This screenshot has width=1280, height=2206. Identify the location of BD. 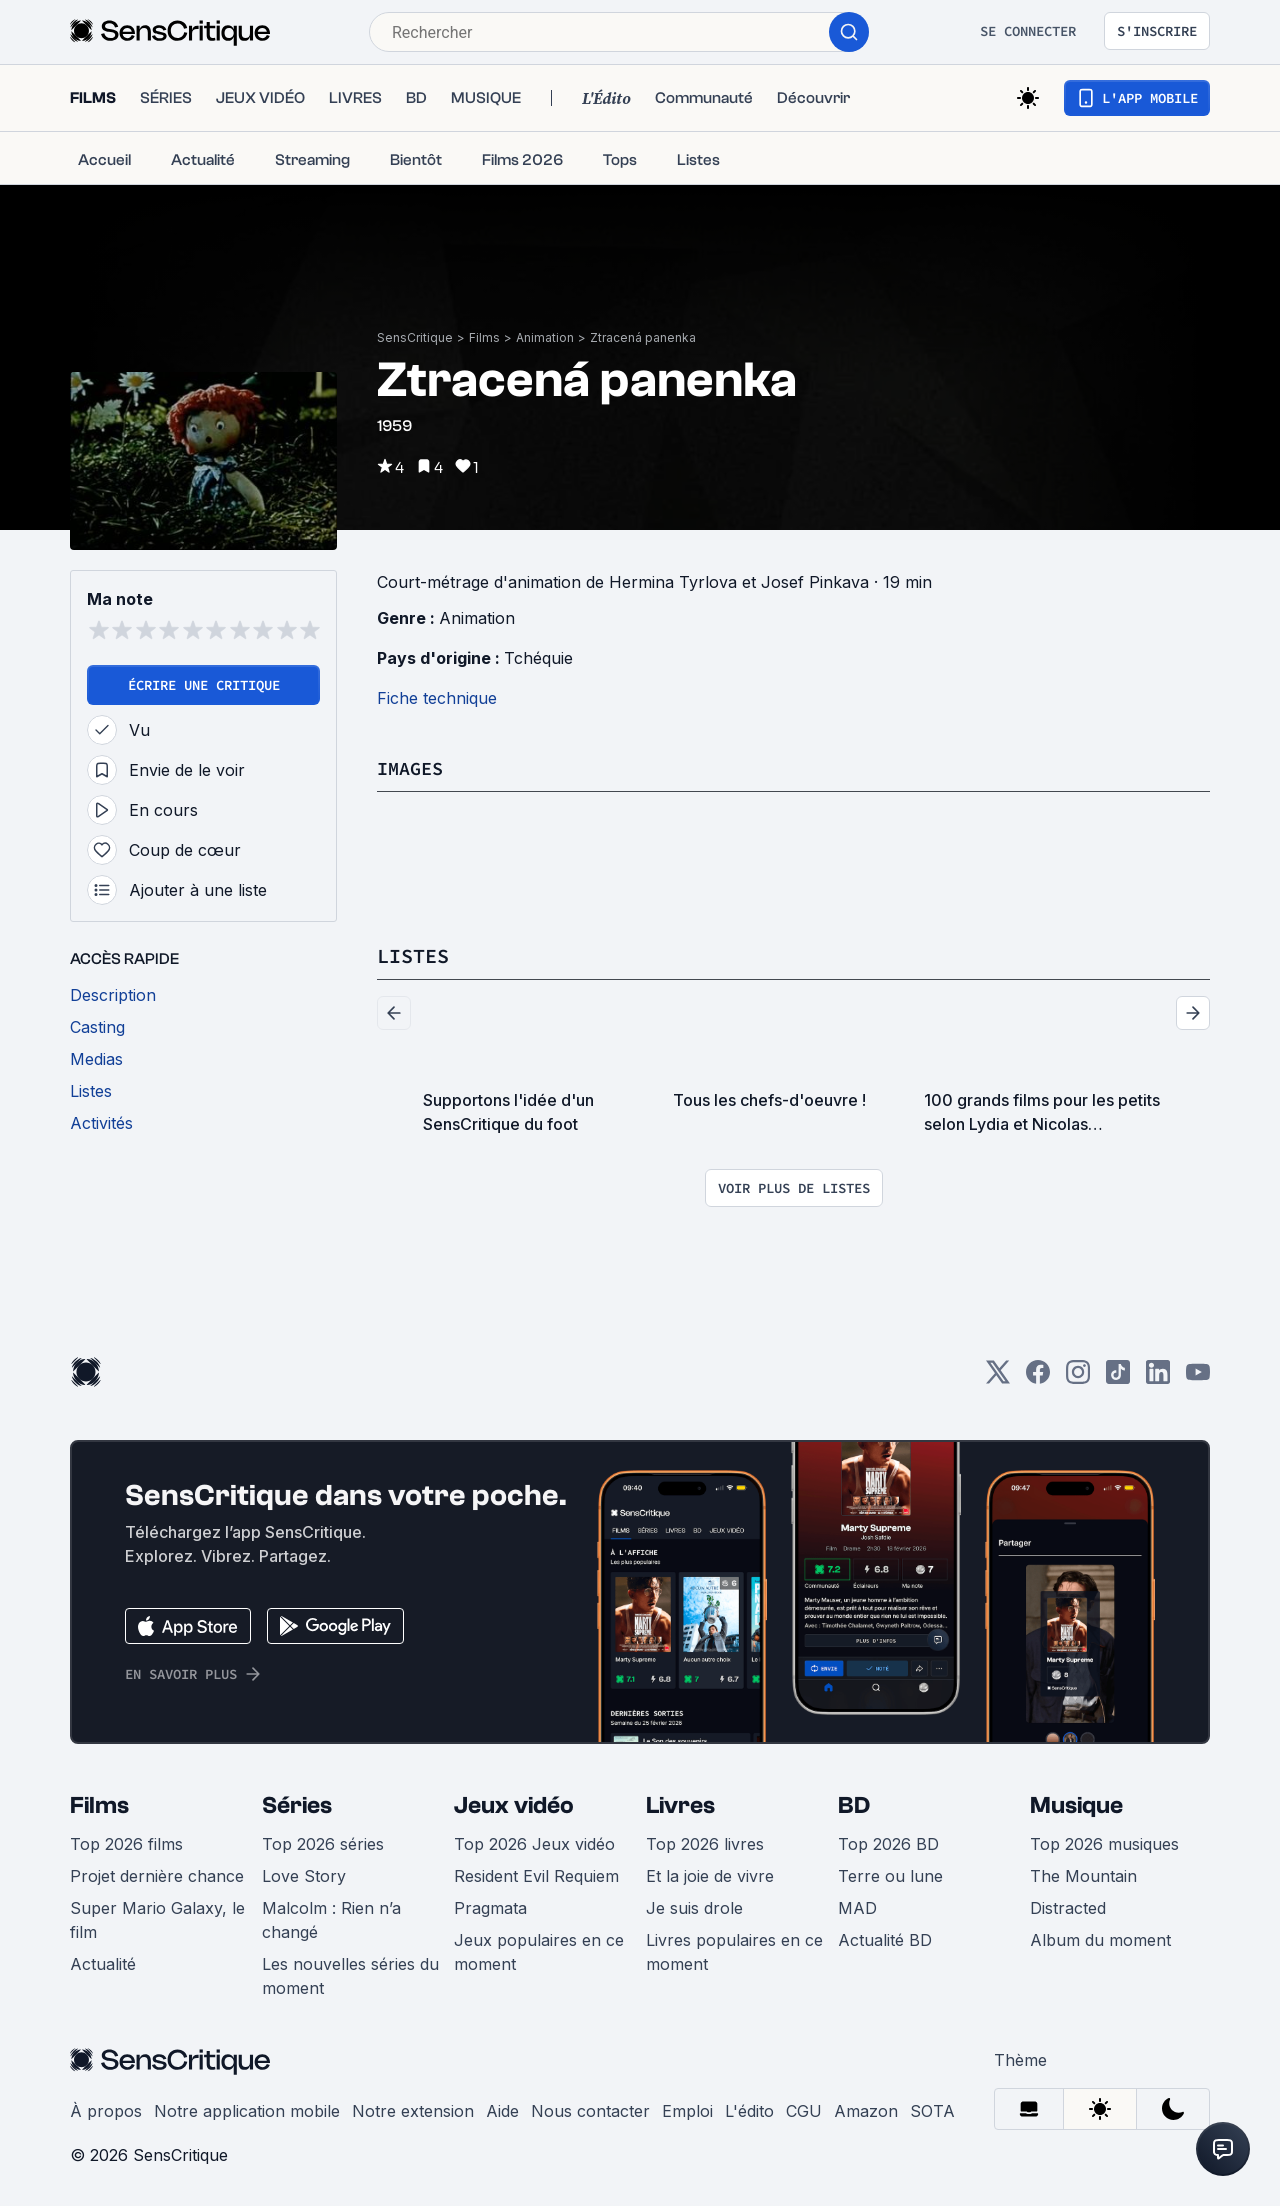
(854, 1804).